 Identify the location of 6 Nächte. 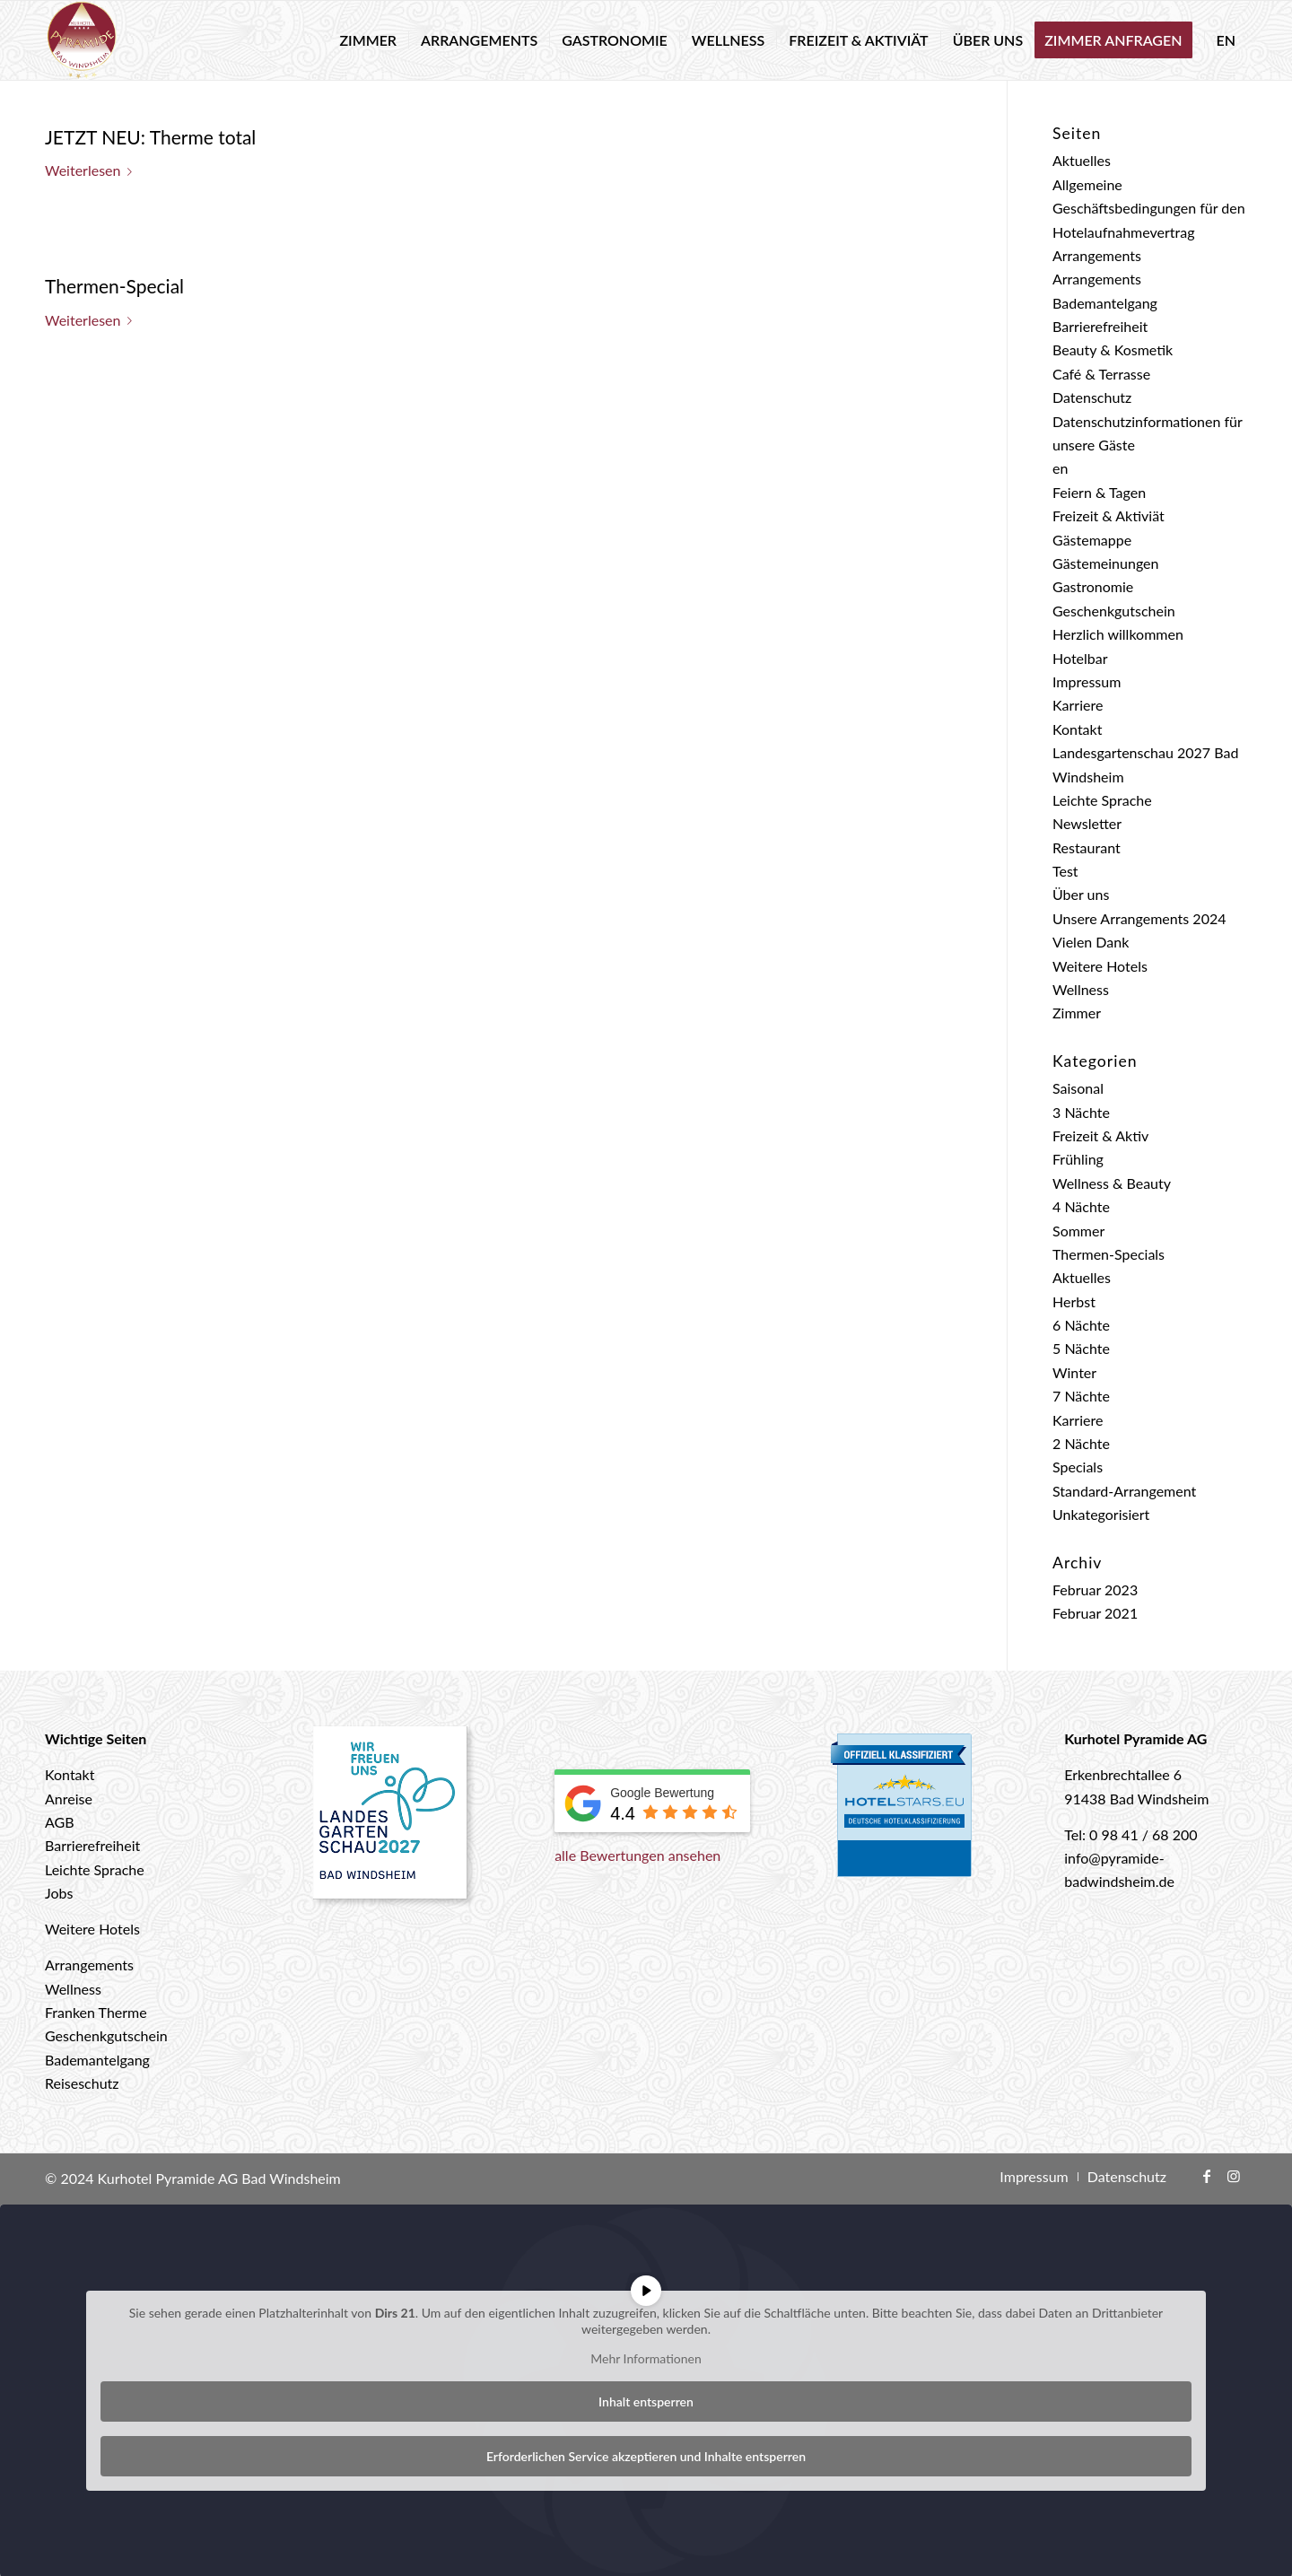
(1081, 1324).